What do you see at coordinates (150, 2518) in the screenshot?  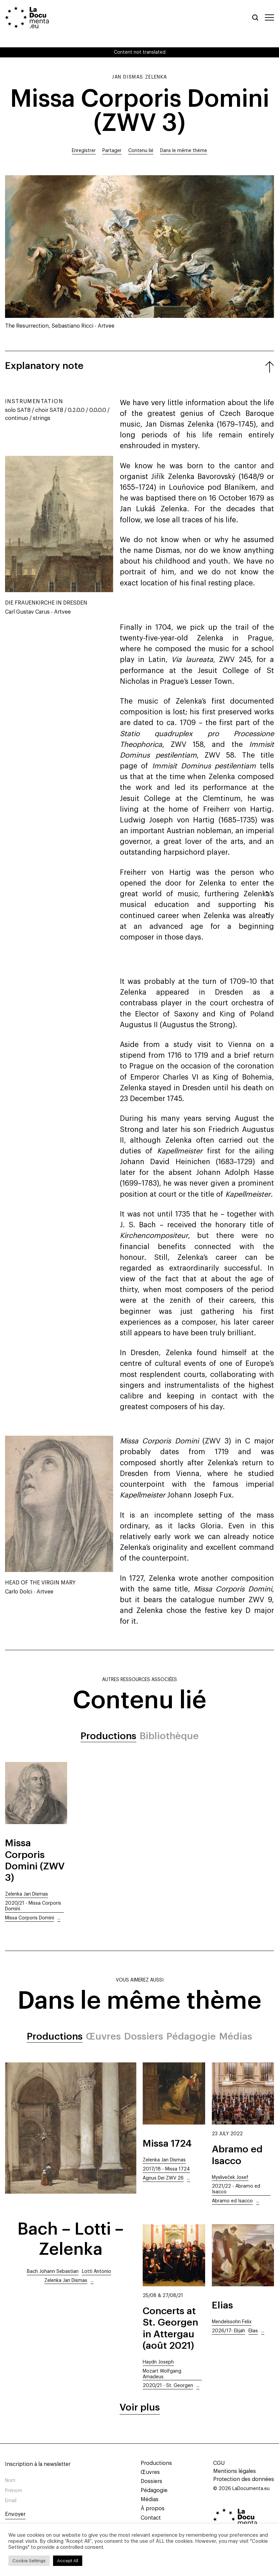 I see `Contact` at bounding box center [150, 2518].